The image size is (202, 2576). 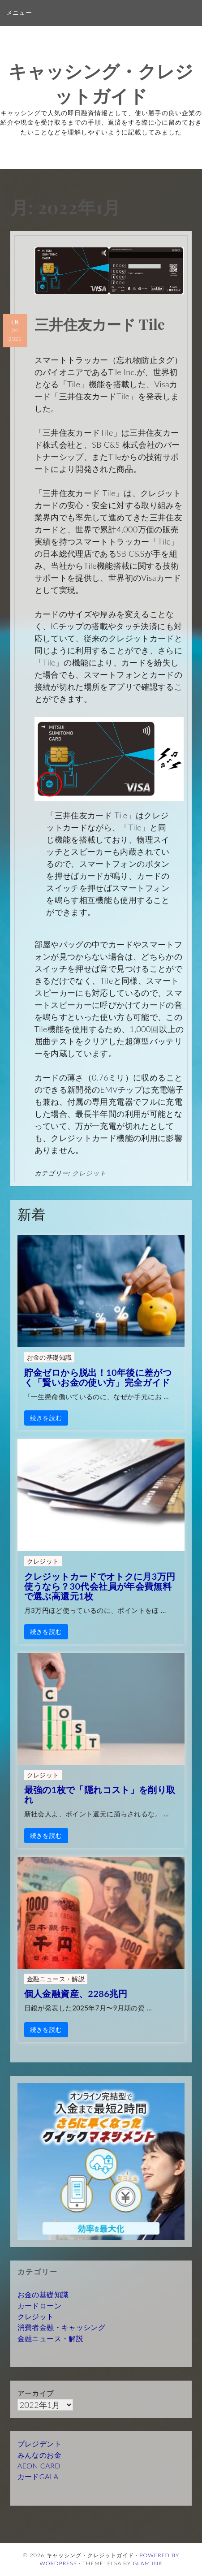 What do you see at coordinates (98, 1377) in the screenshot?
I see `貯金ゼロから脱出！10年後に差がつく「賢いお金の使い方」完全ガイド` at bounding box center [98, 1377].